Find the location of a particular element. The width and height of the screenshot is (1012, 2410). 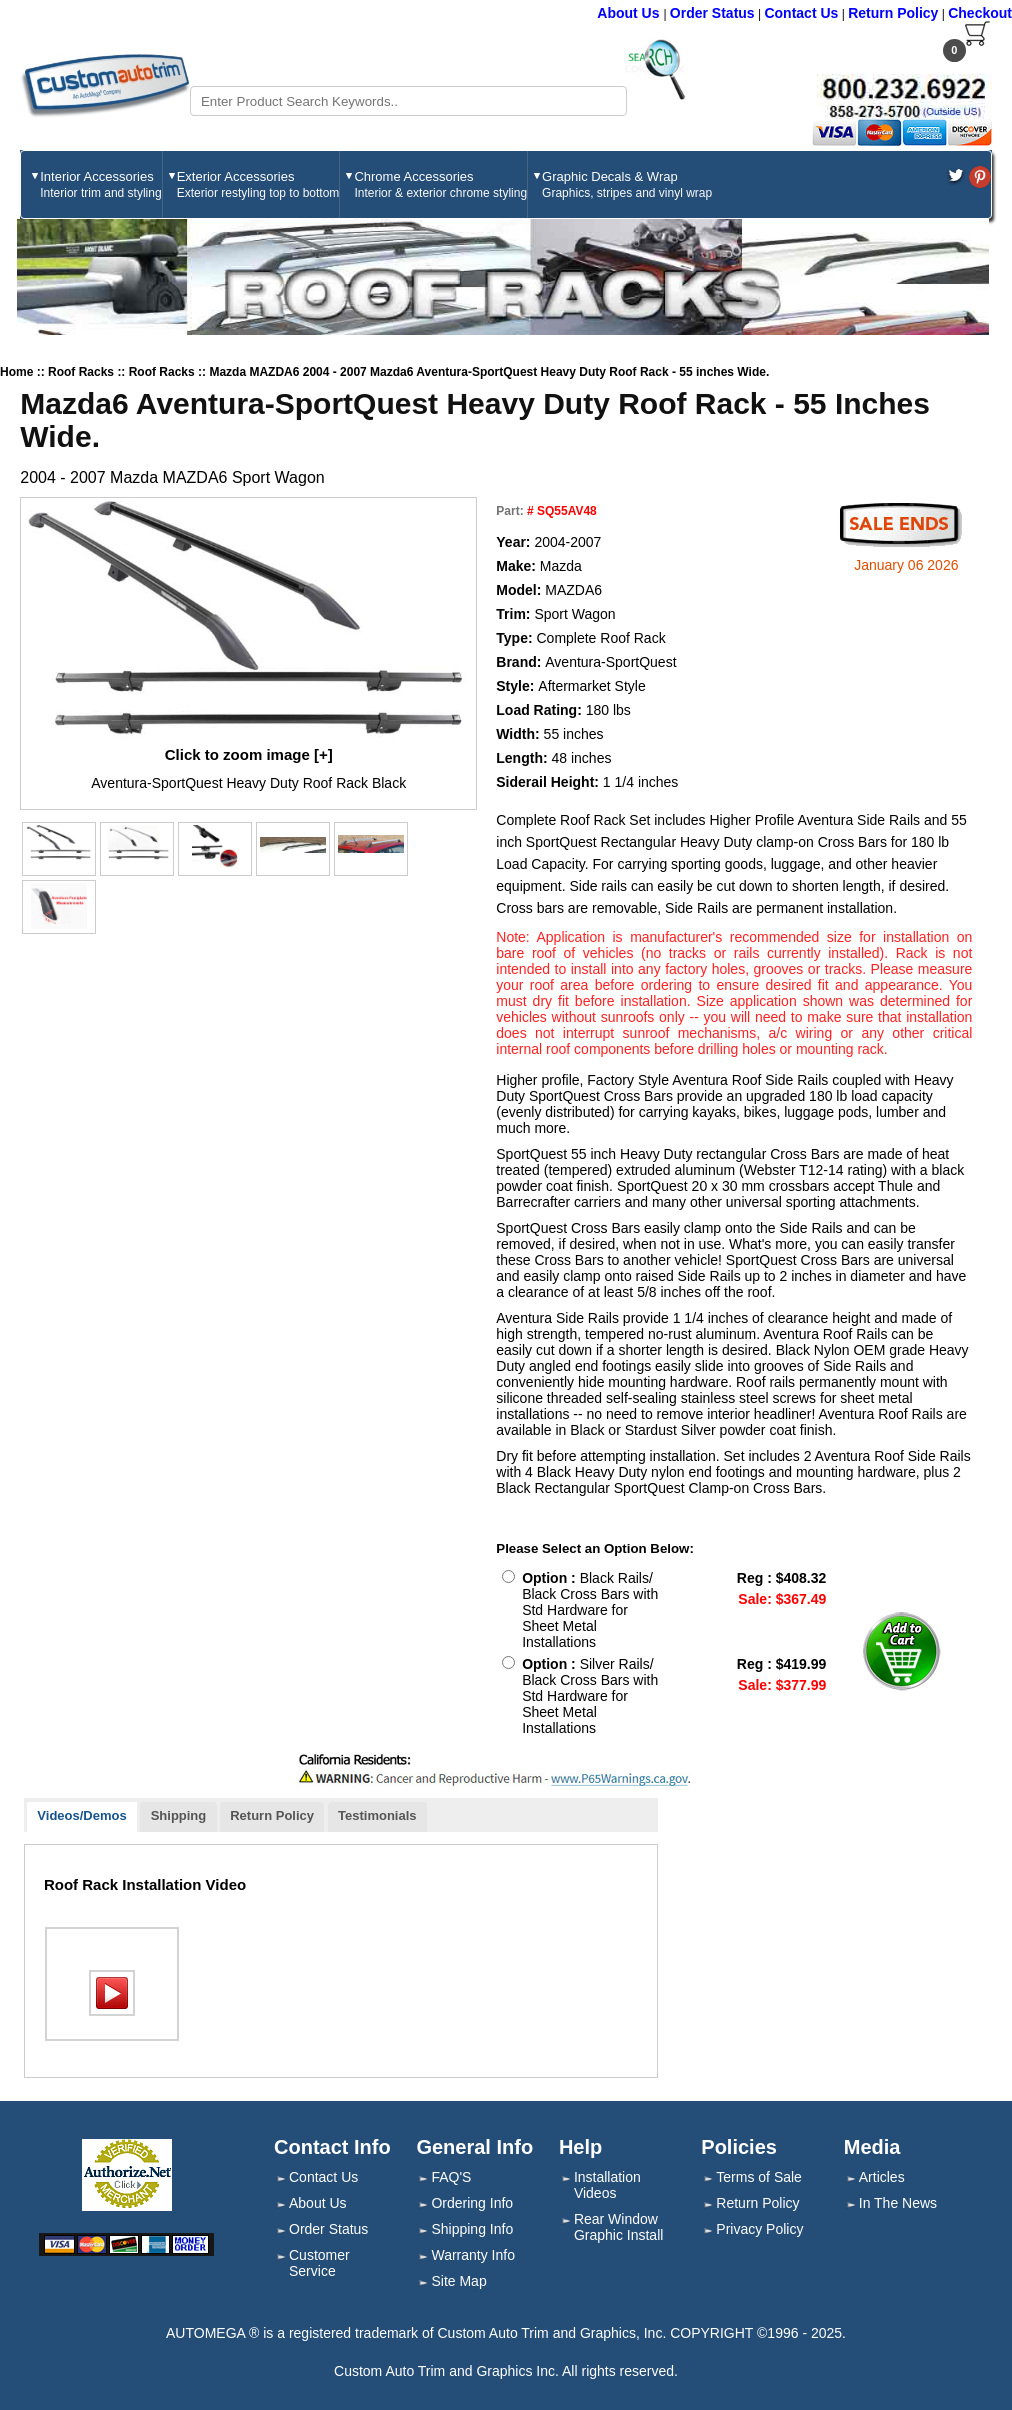

Ordering Info is located at coordinates (472, 2203).